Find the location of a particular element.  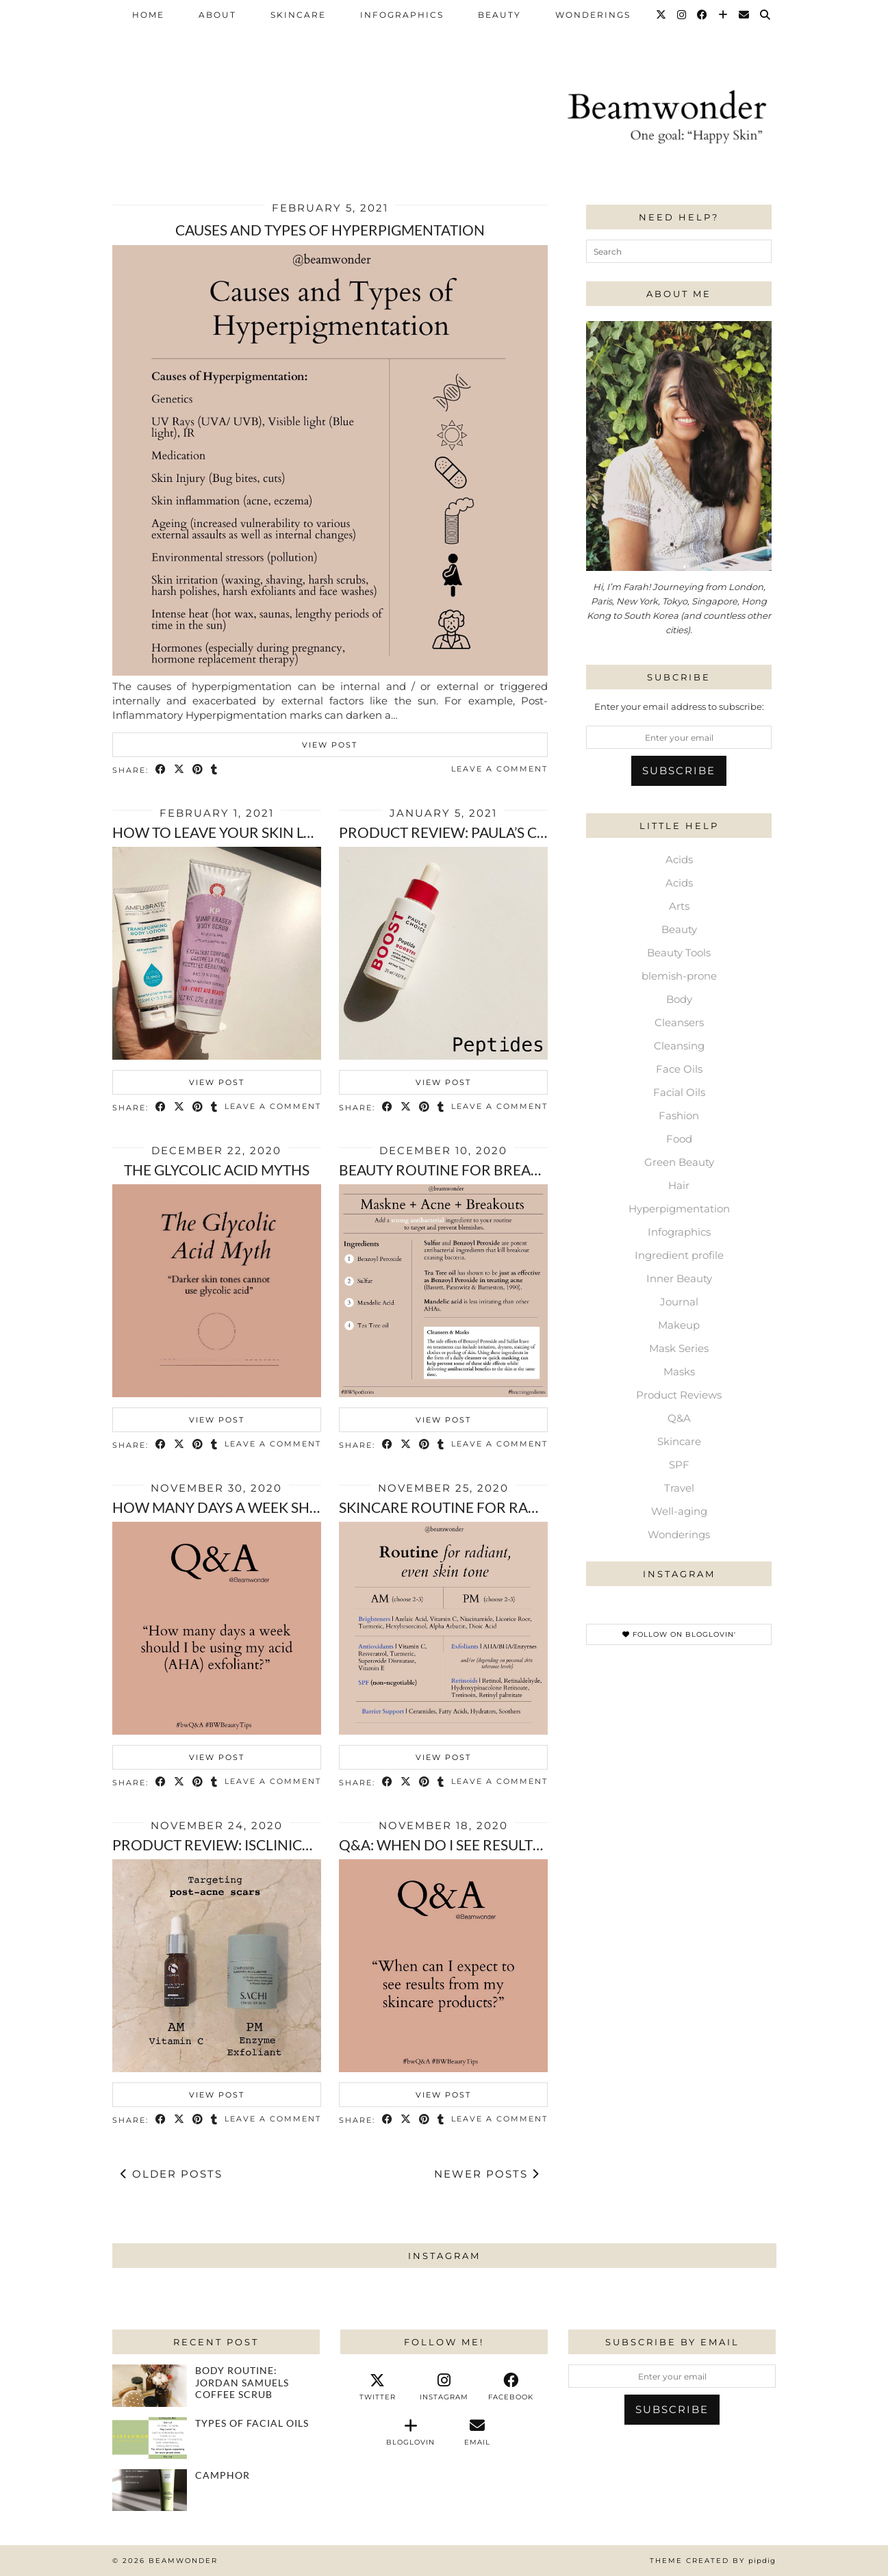

The Glycolic Acid Myths is located at coordinates (216, 1169).